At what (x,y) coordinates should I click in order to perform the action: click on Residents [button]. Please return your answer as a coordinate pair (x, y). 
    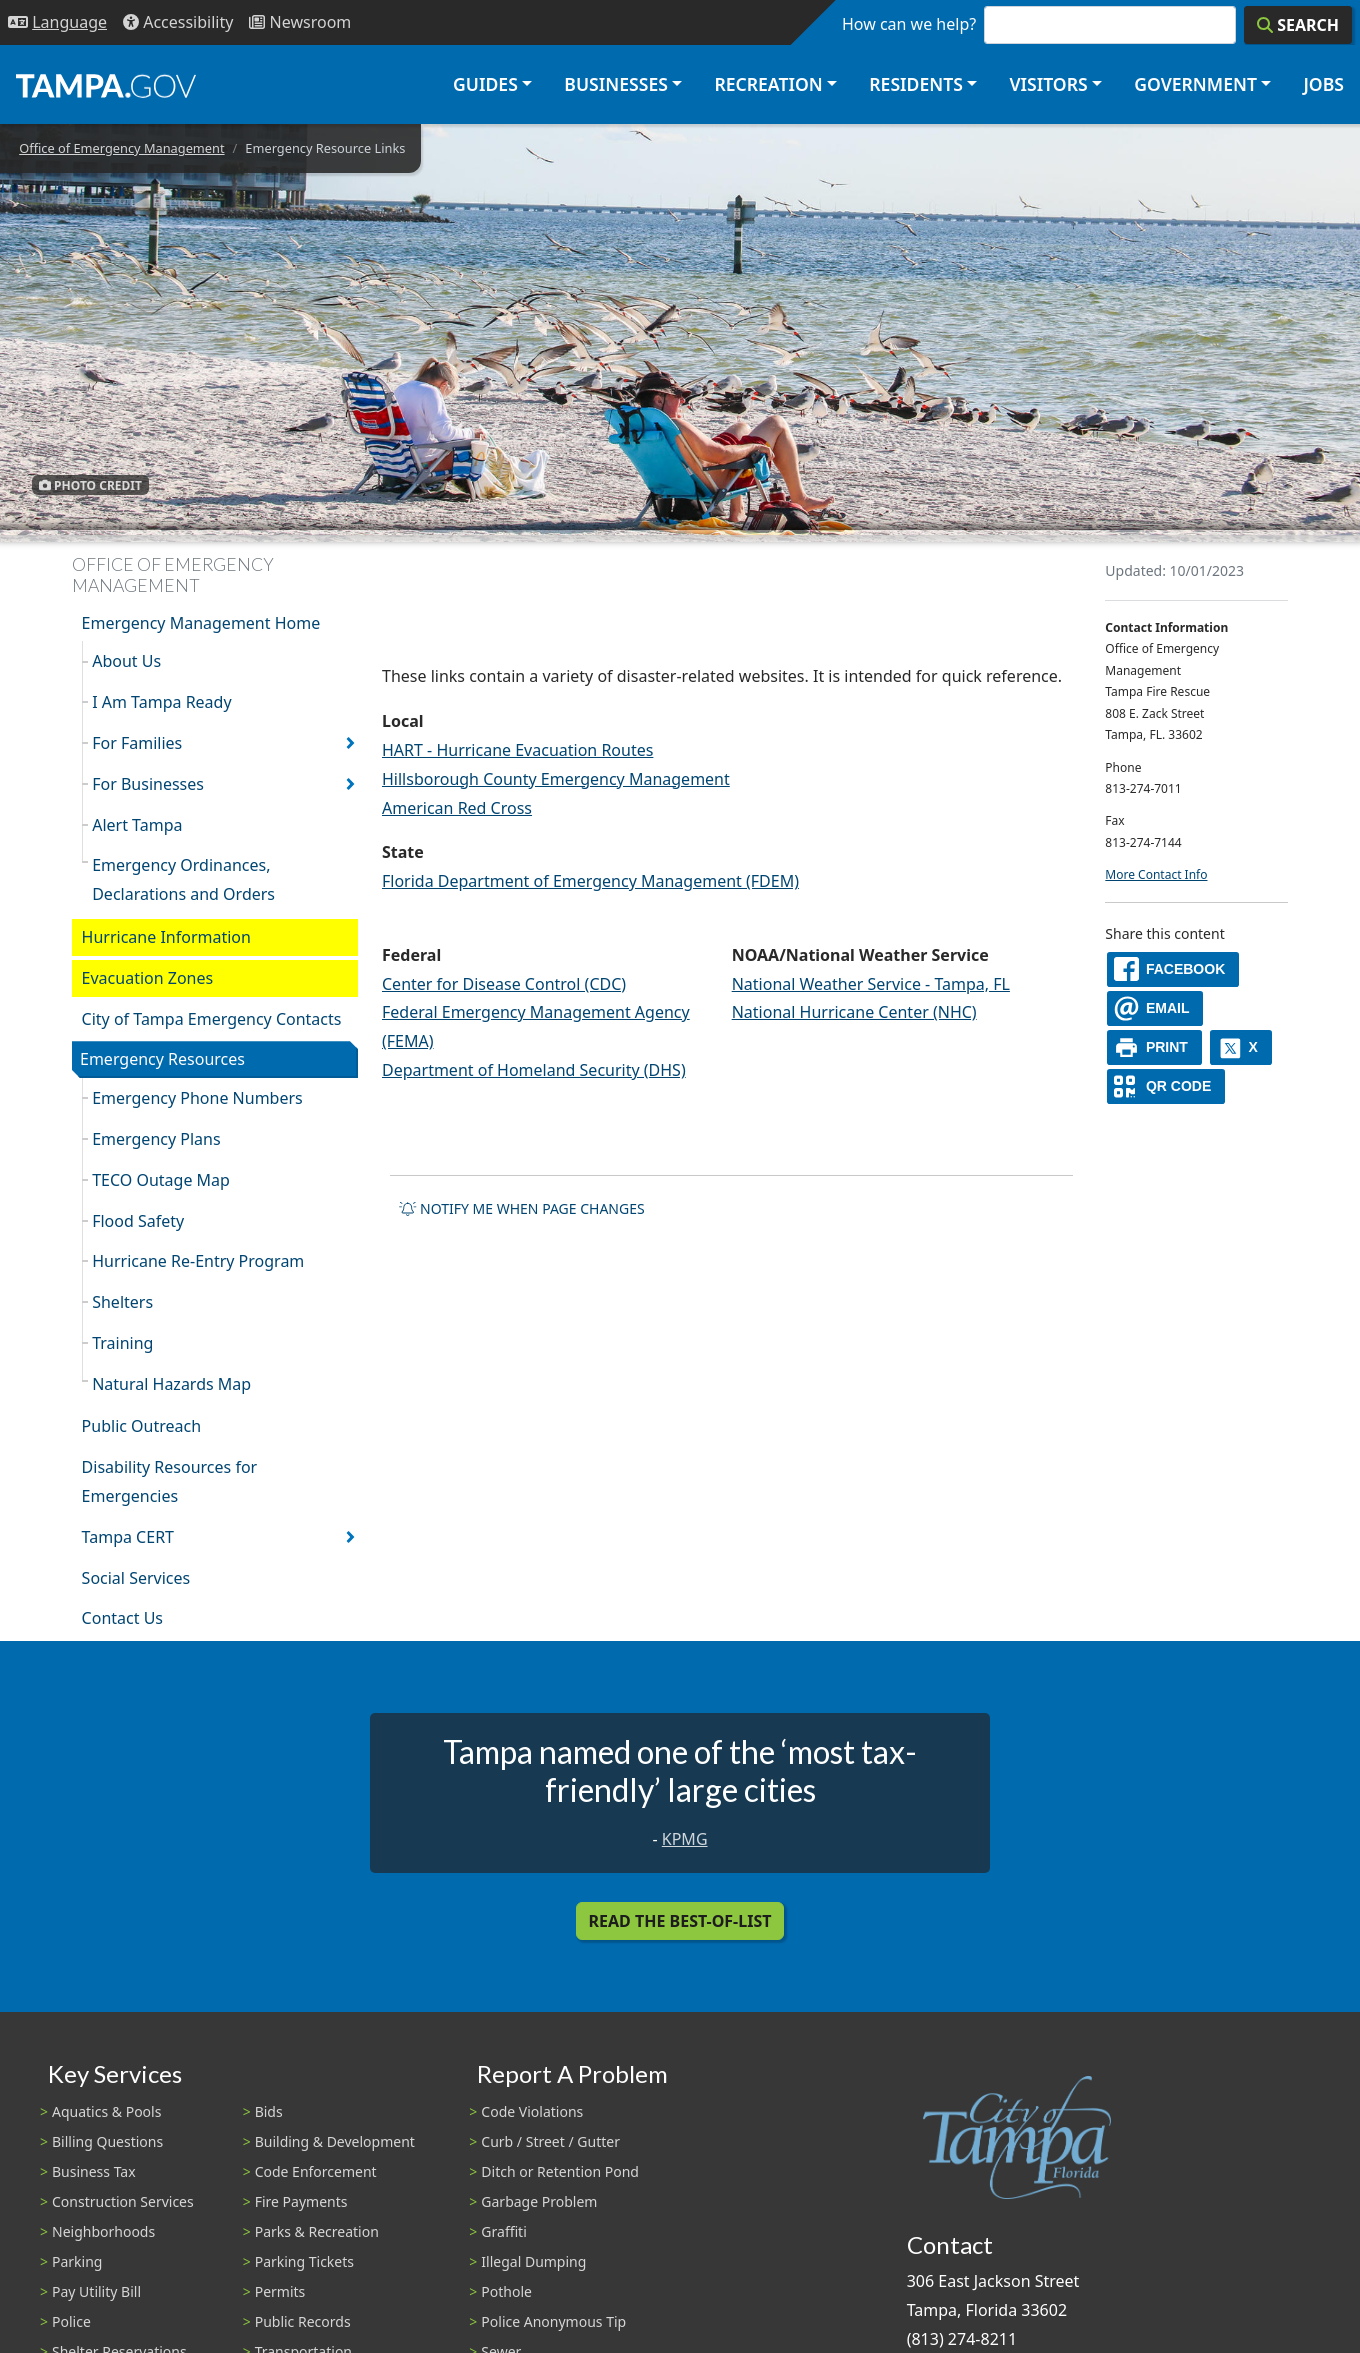
    Looking at the image, I should click on (916, 84).